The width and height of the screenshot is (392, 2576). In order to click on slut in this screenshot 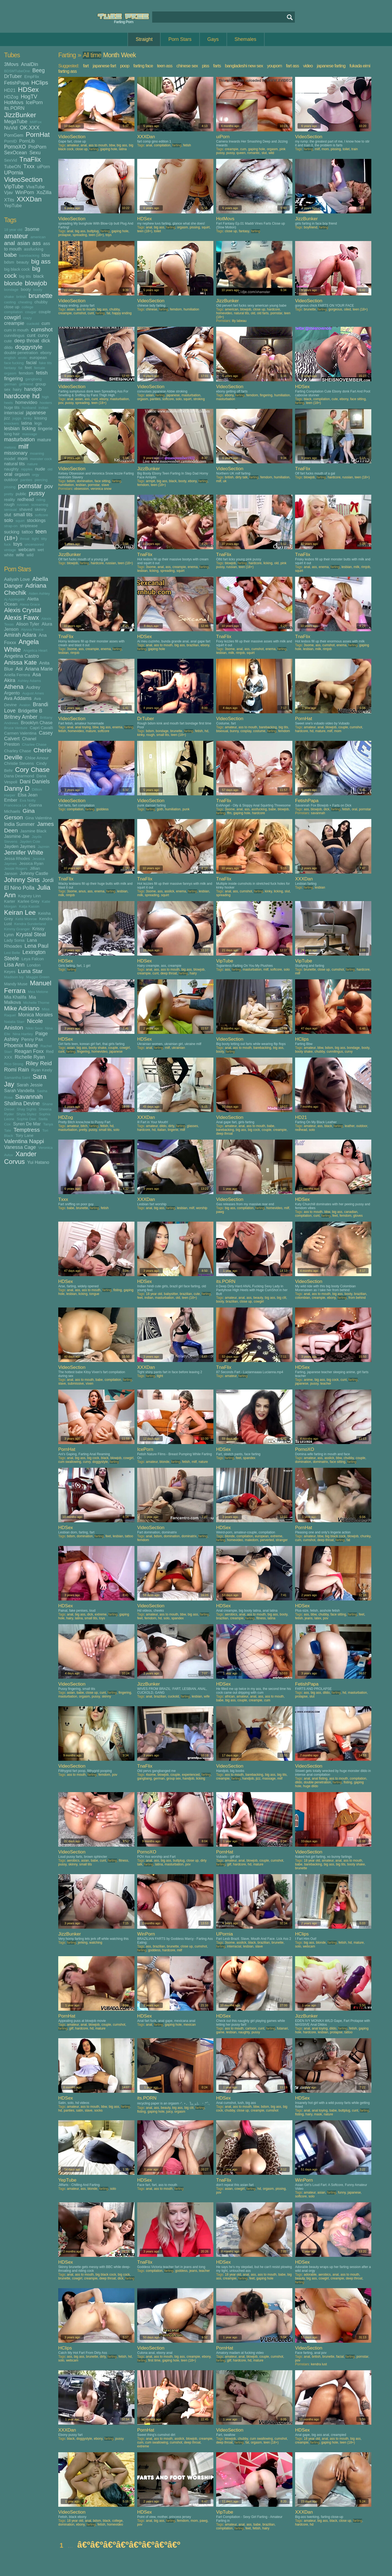, I will do `click(7, 514)`.